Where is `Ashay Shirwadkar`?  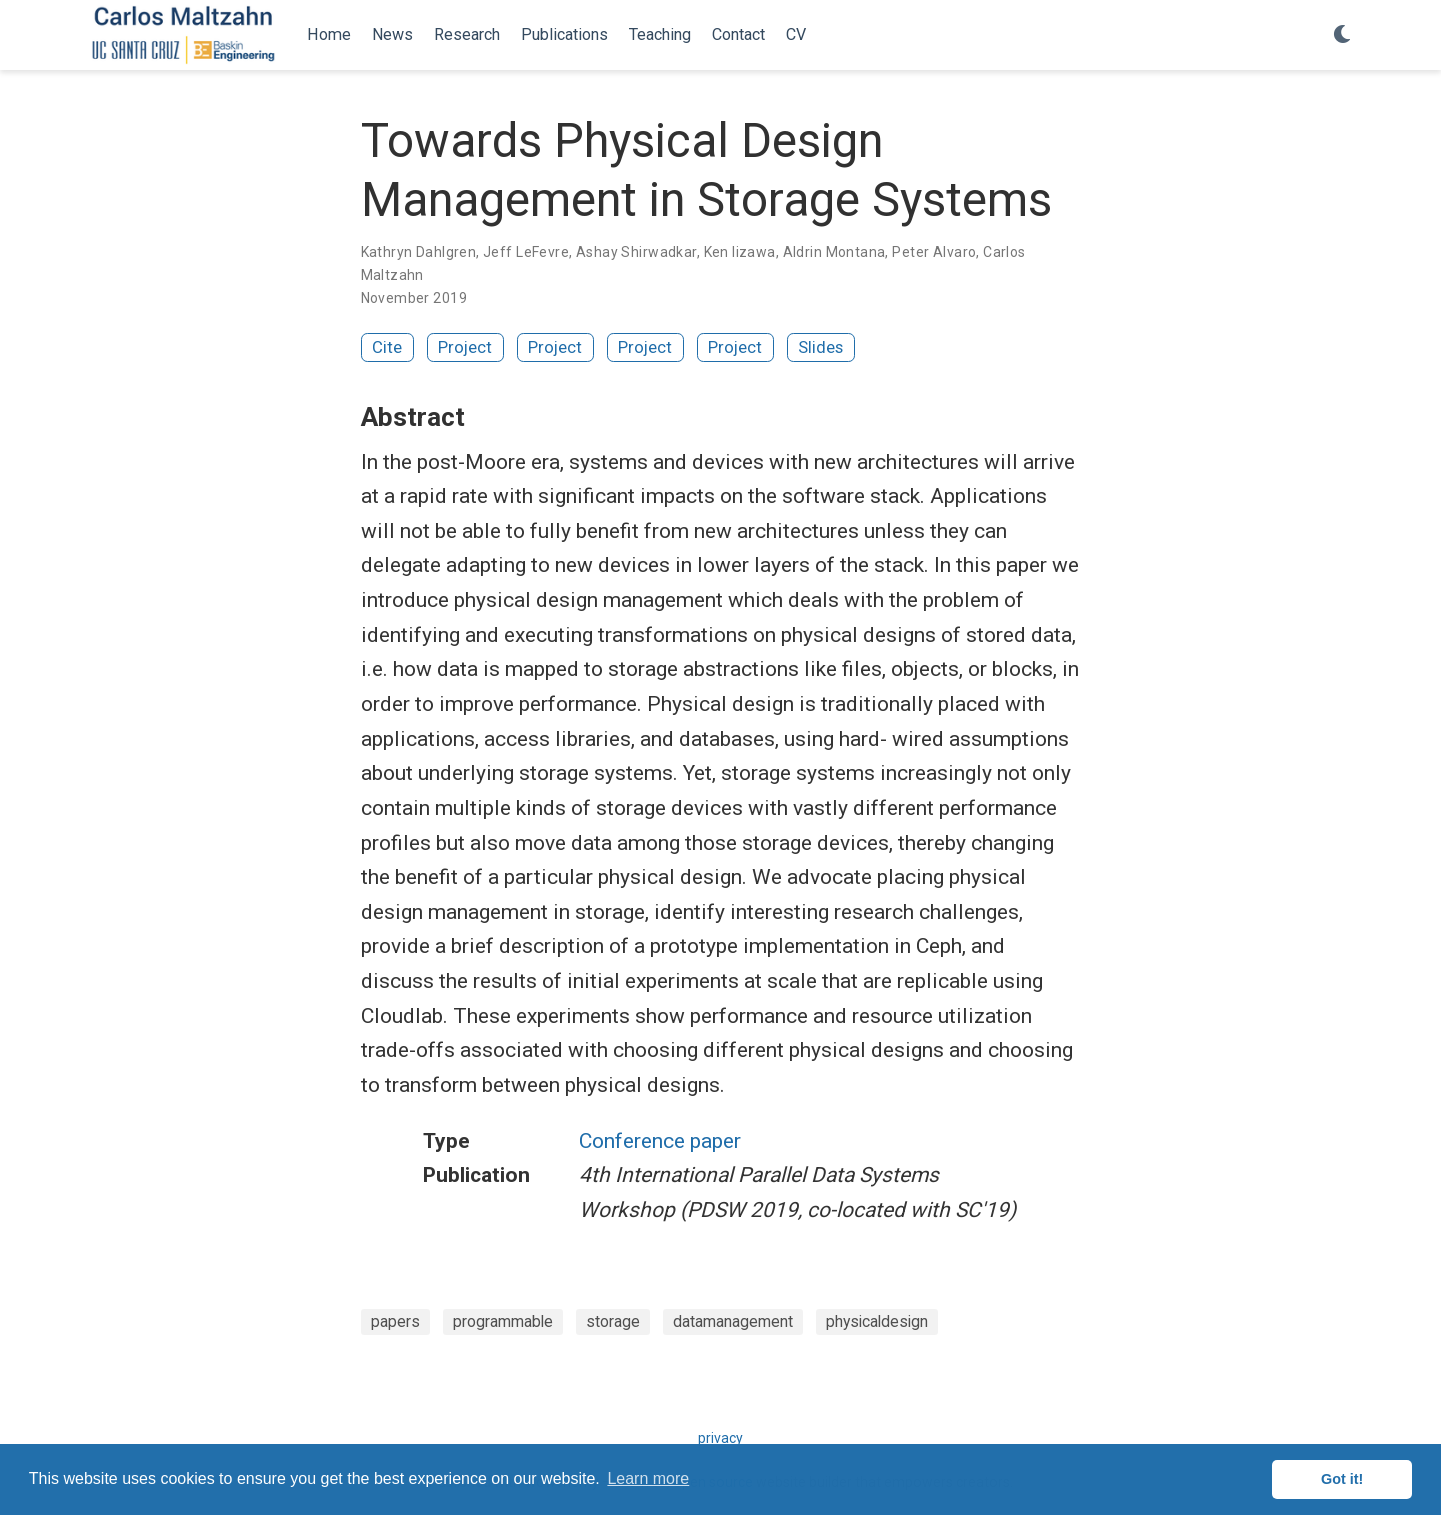 Ashay Shirwadkar is located at coordinates (636, 252).